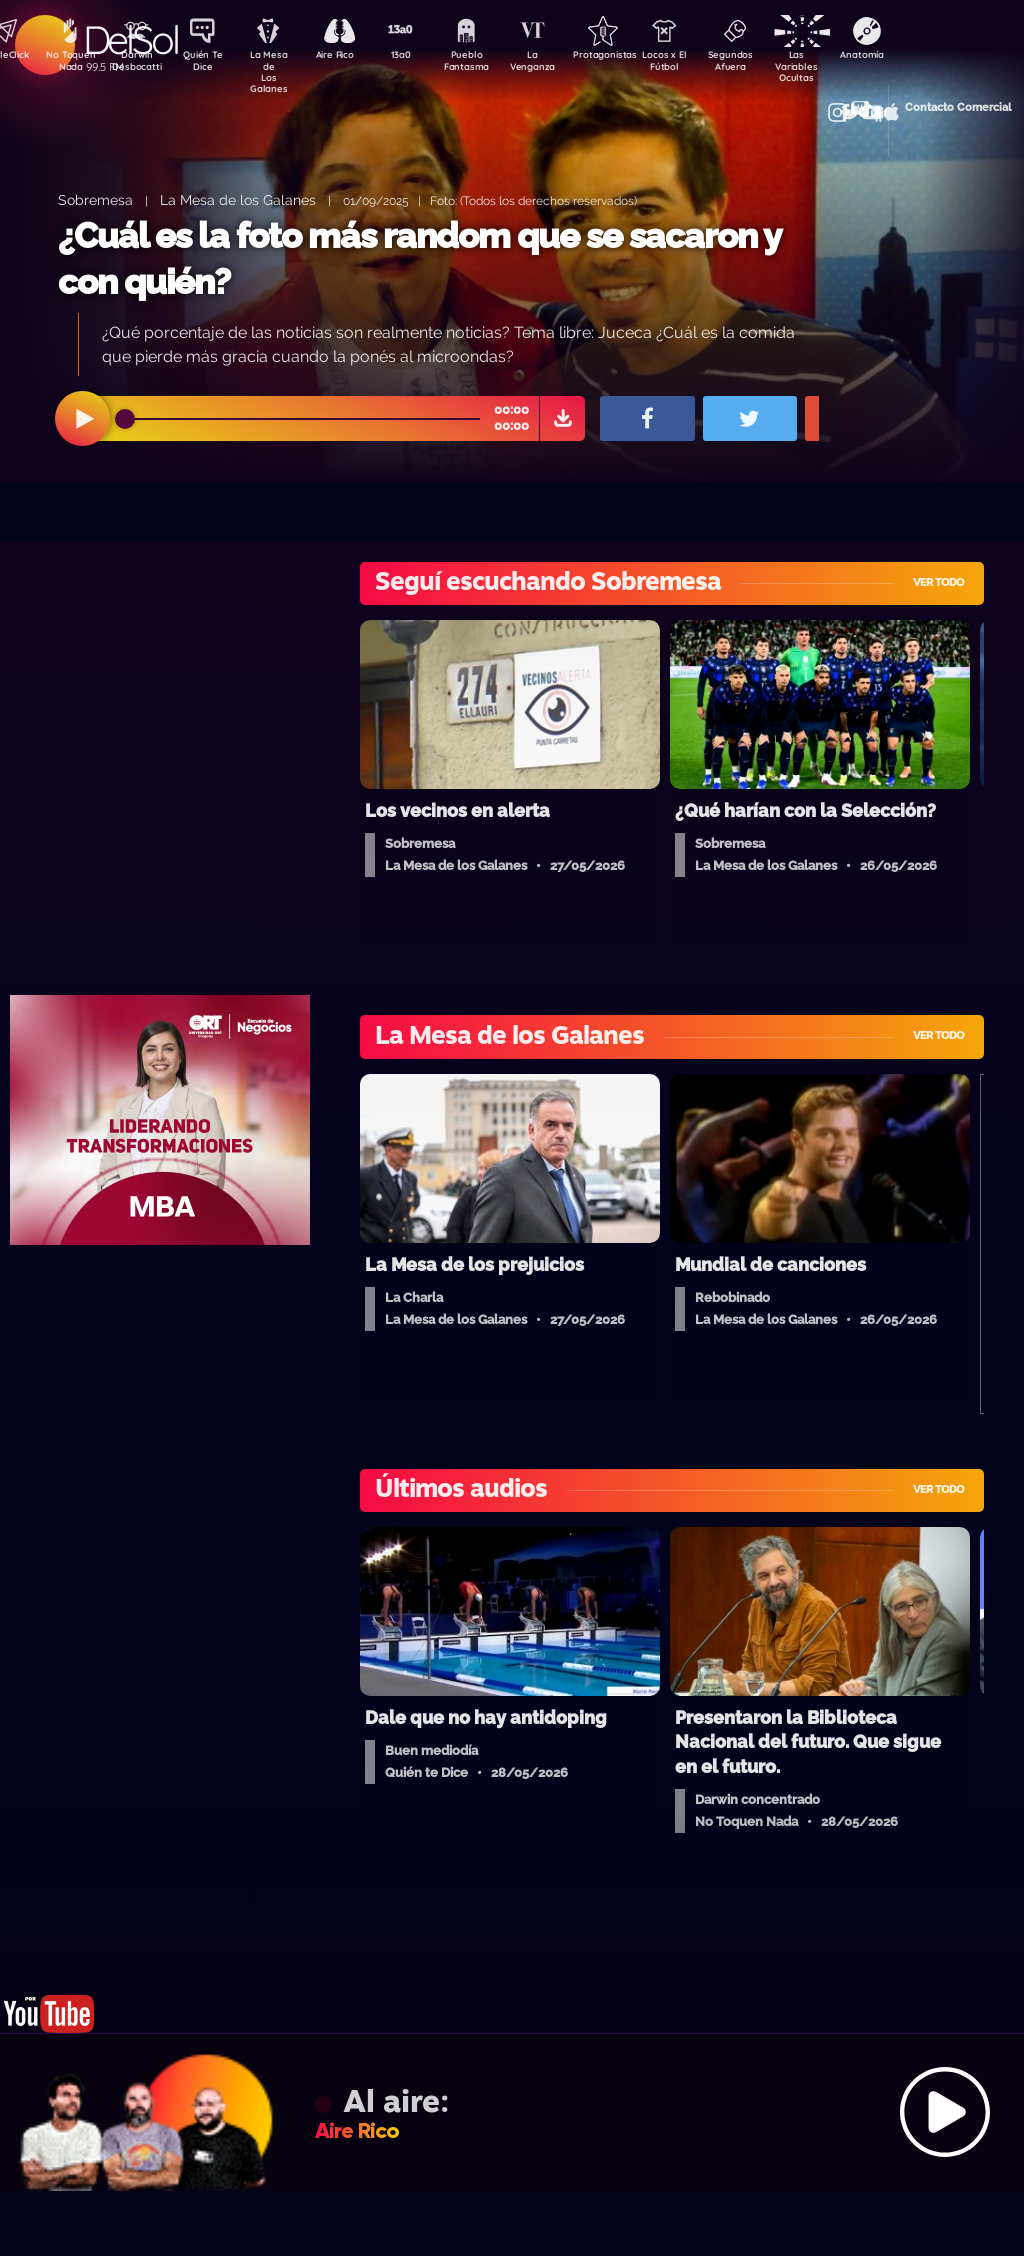  Describe the element at coordinates (870, 102) in the screenshot. I see `Contacto Comercial` at that location.